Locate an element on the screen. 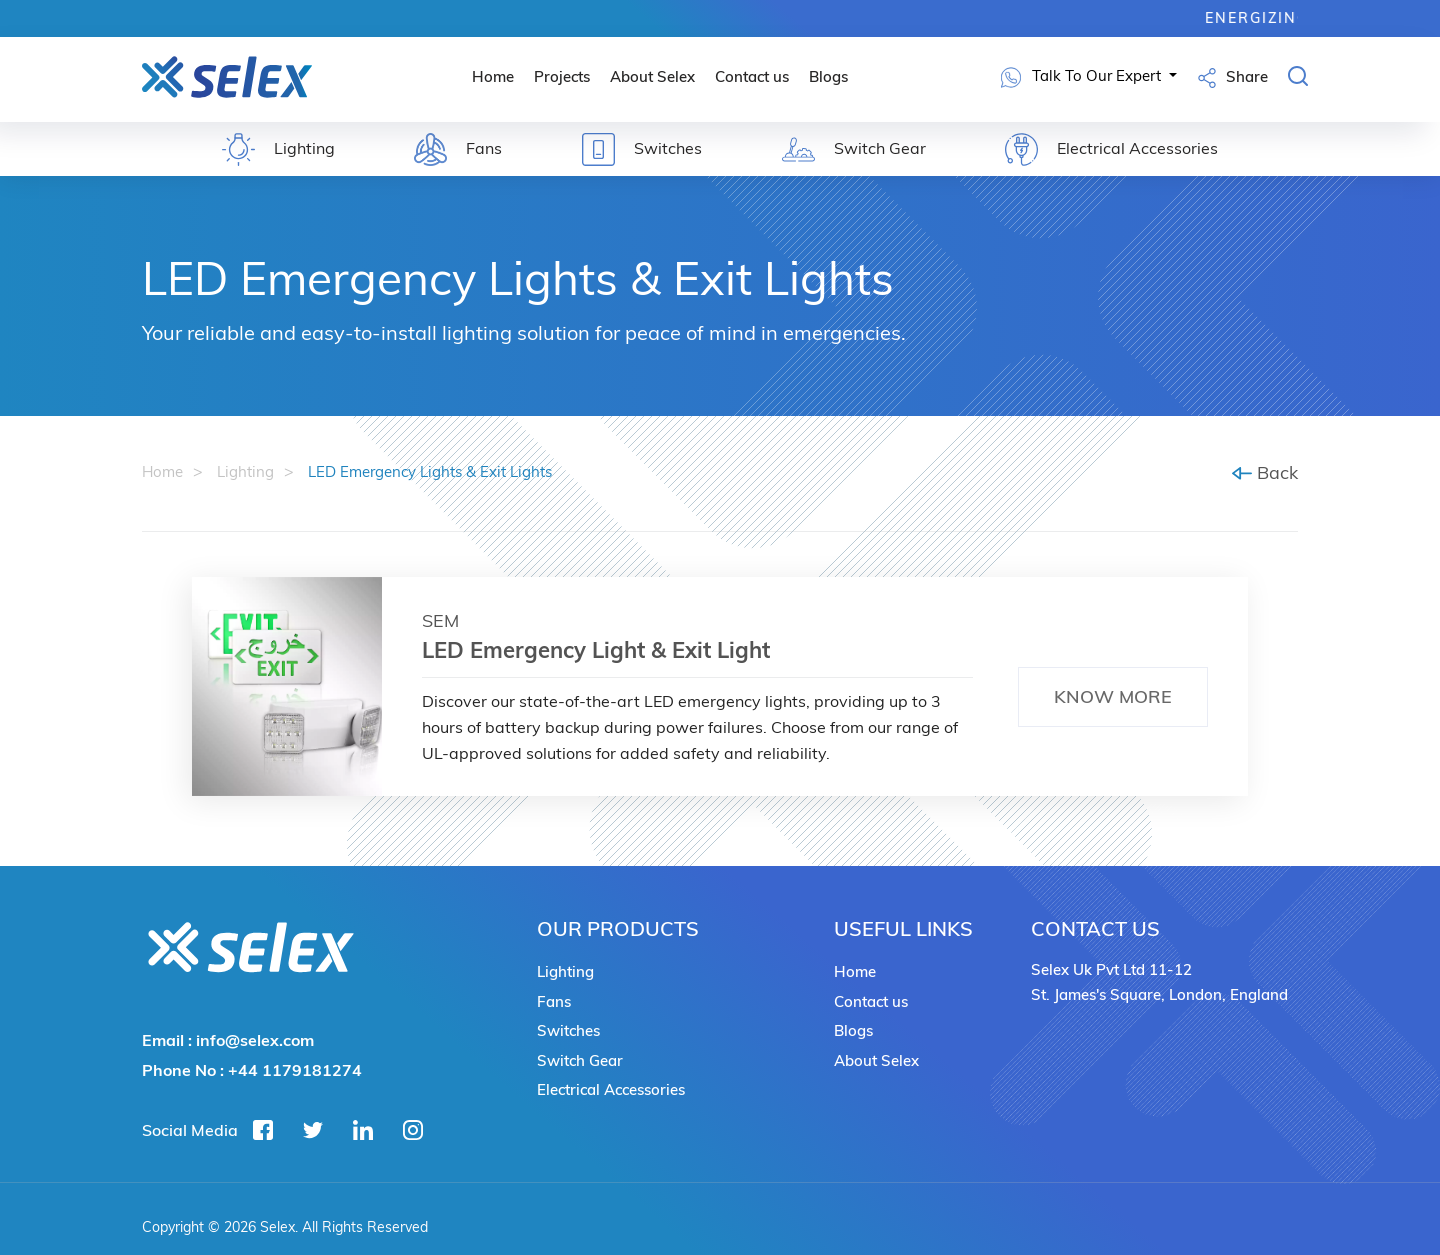 This screenshot has width=1440, height=1255. Electrical Accessories is located at coordinates (611, 1089).